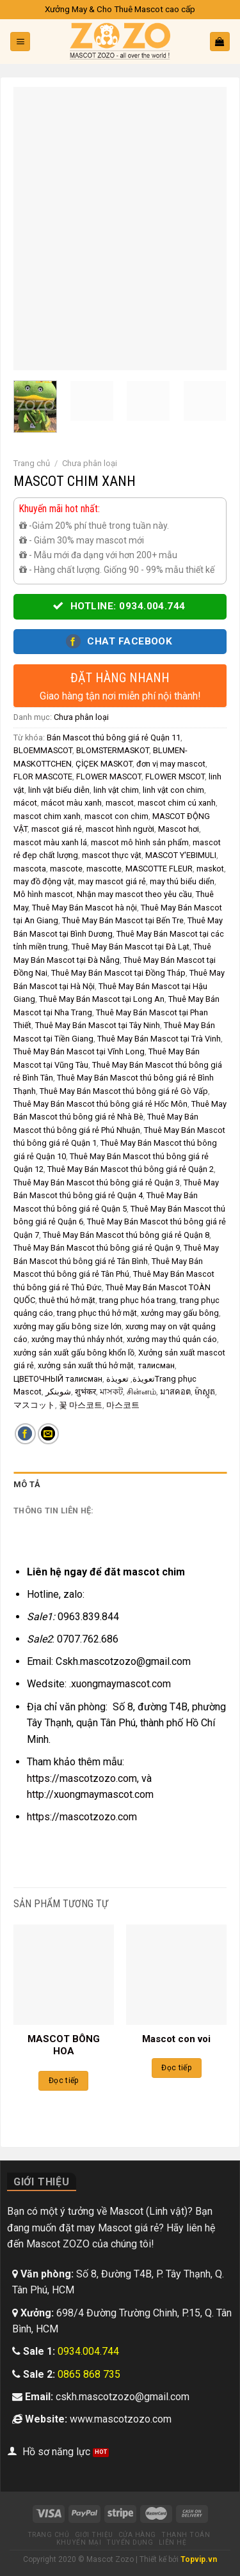 Image resolution: width=240 pixels, height=2576 pixels. I want to click on may đồ động vật, so click(43, 881).